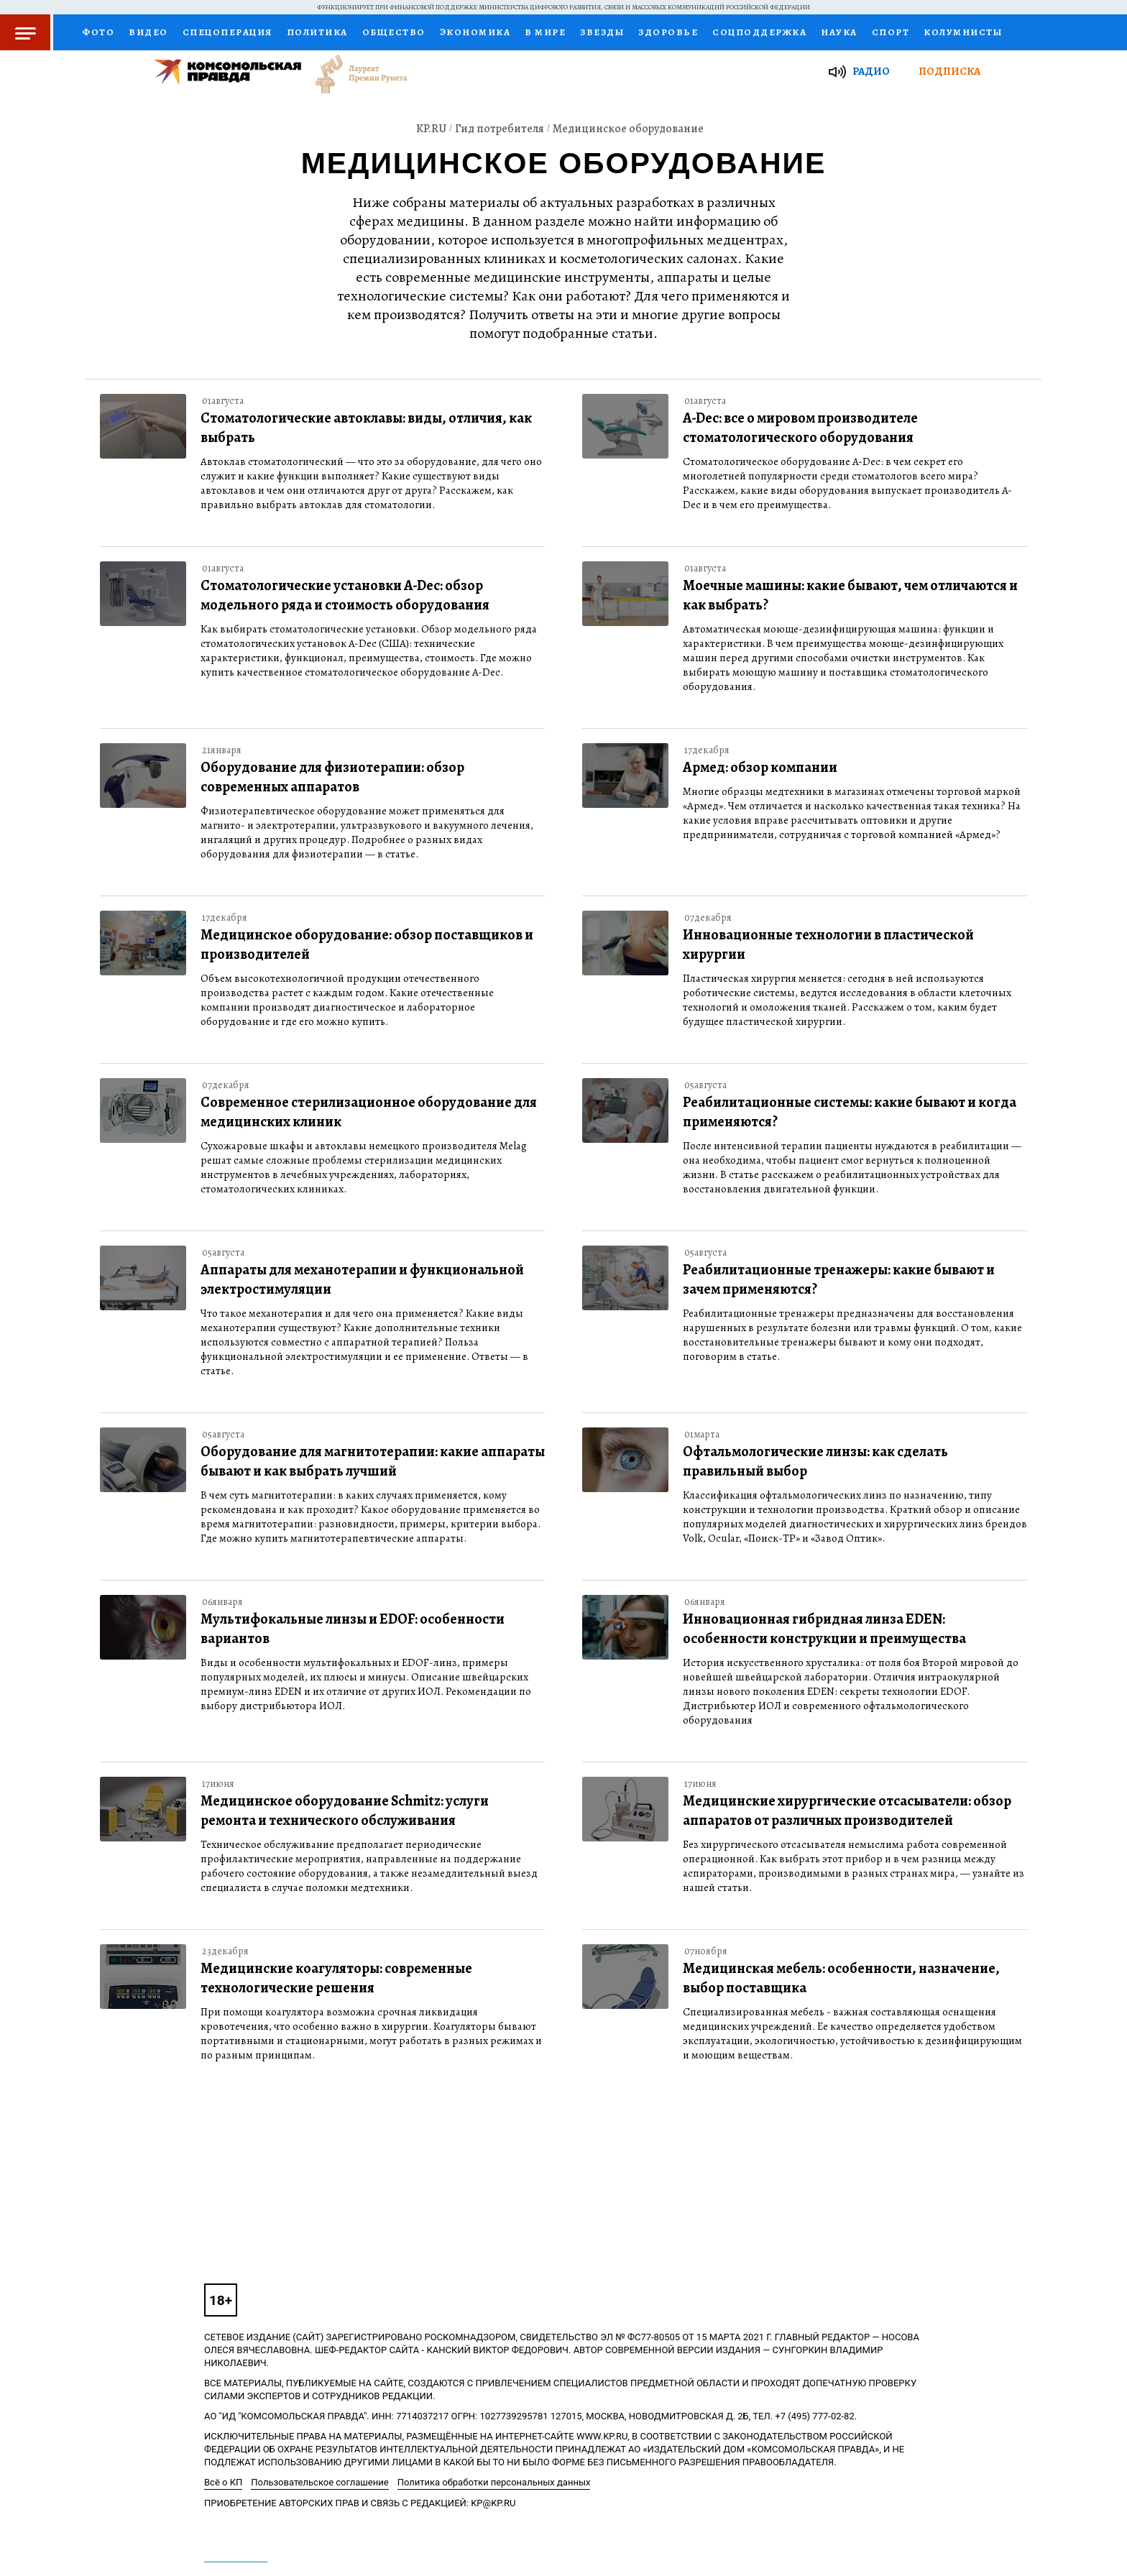  What do you see at coordinates (353, 1628) in the screenshot?
I see `Мультифокальные линзы и EDOF: особенности вариантов` at bounding box center [353, 1628].